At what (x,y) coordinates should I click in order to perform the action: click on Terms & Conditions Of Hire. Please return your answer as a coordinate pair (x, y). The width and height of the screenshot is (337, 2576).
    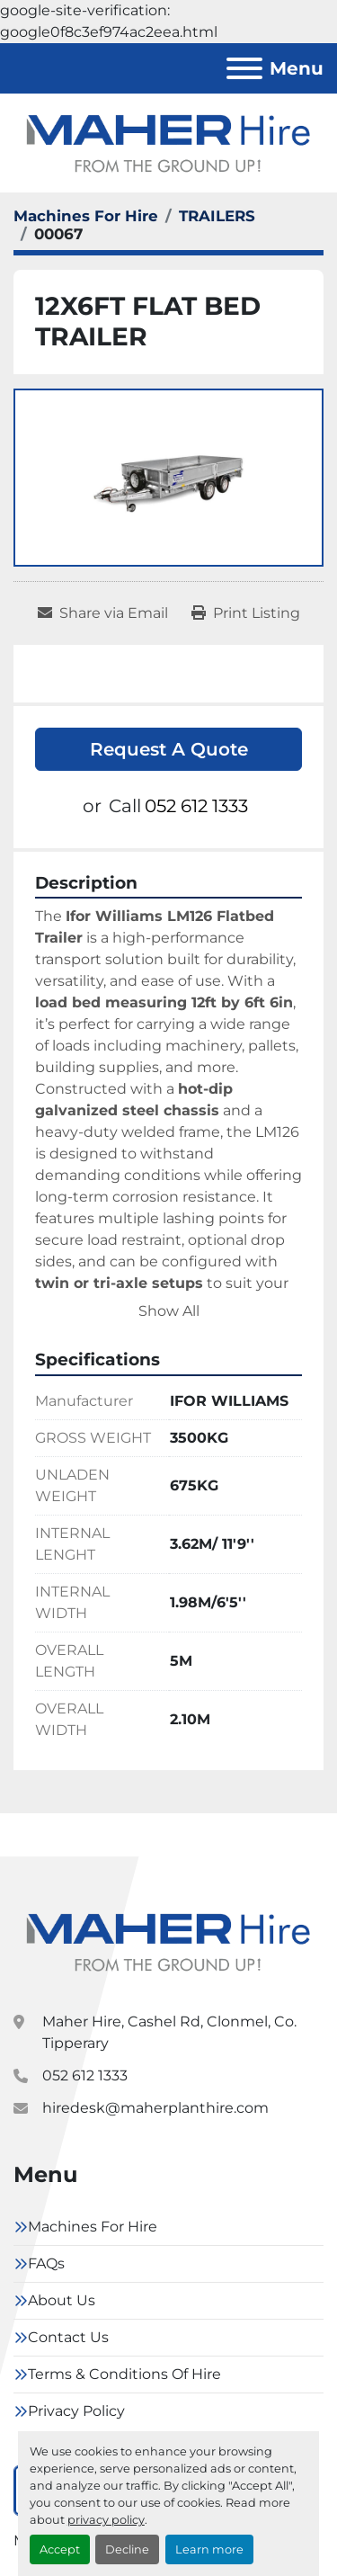
    Looking at the image, I should click on (124, 2374).